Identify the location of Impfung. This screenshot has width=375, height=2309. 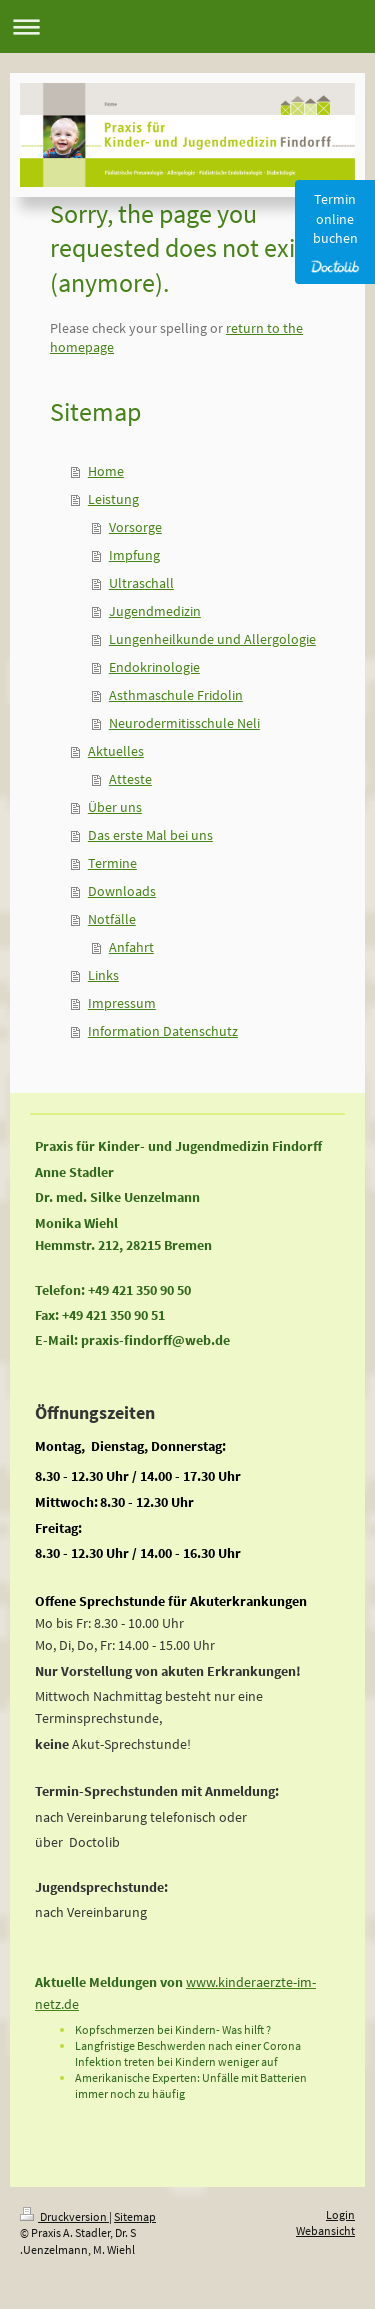
(134, 555).